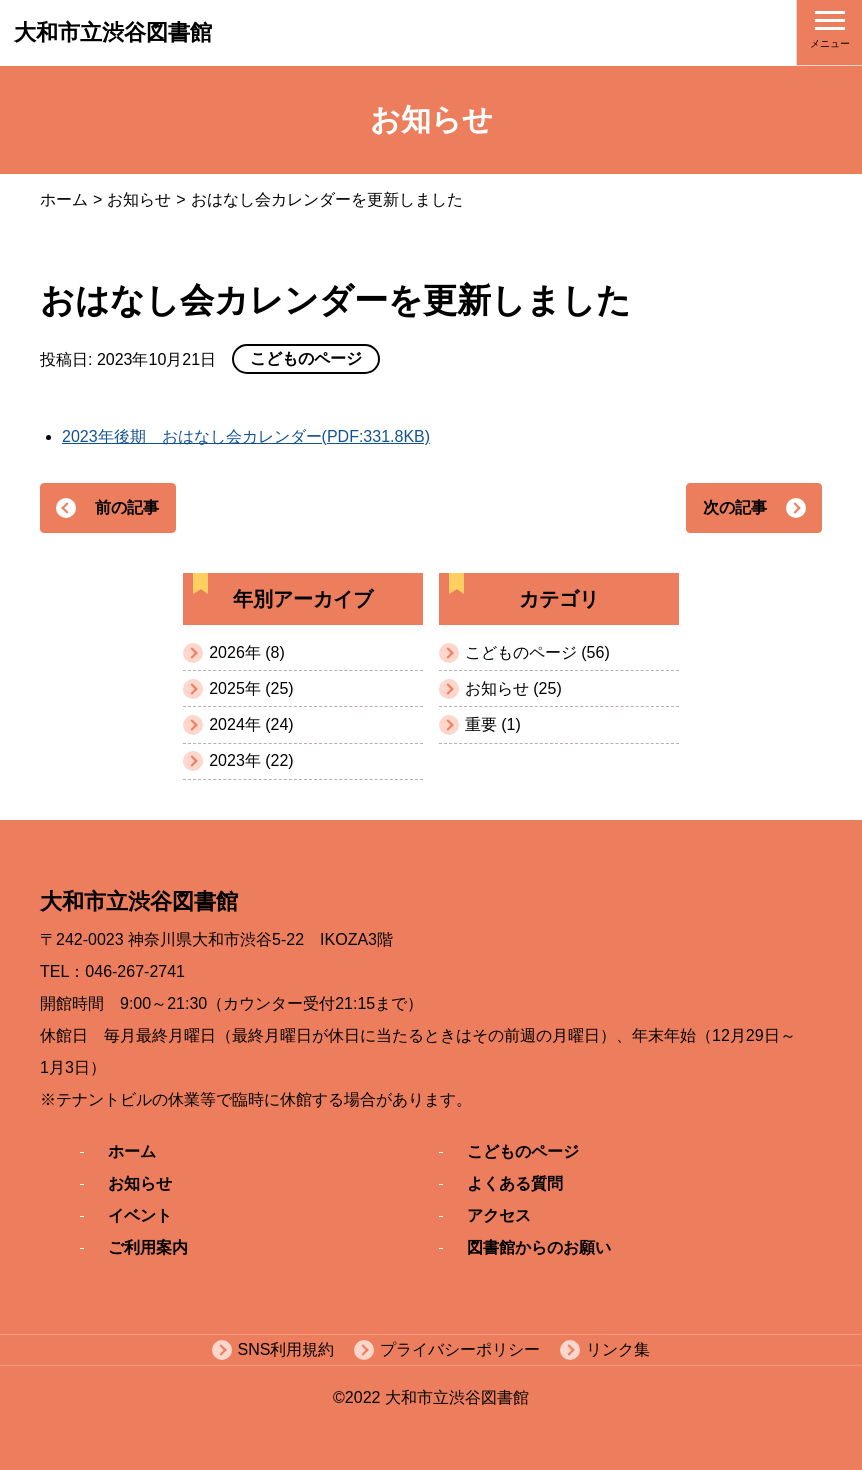 The width and height of the screenshot is (862, 1470). Describe the element at coordinates (618, 1349) in the screenshot. I see `リンク集` at that location.